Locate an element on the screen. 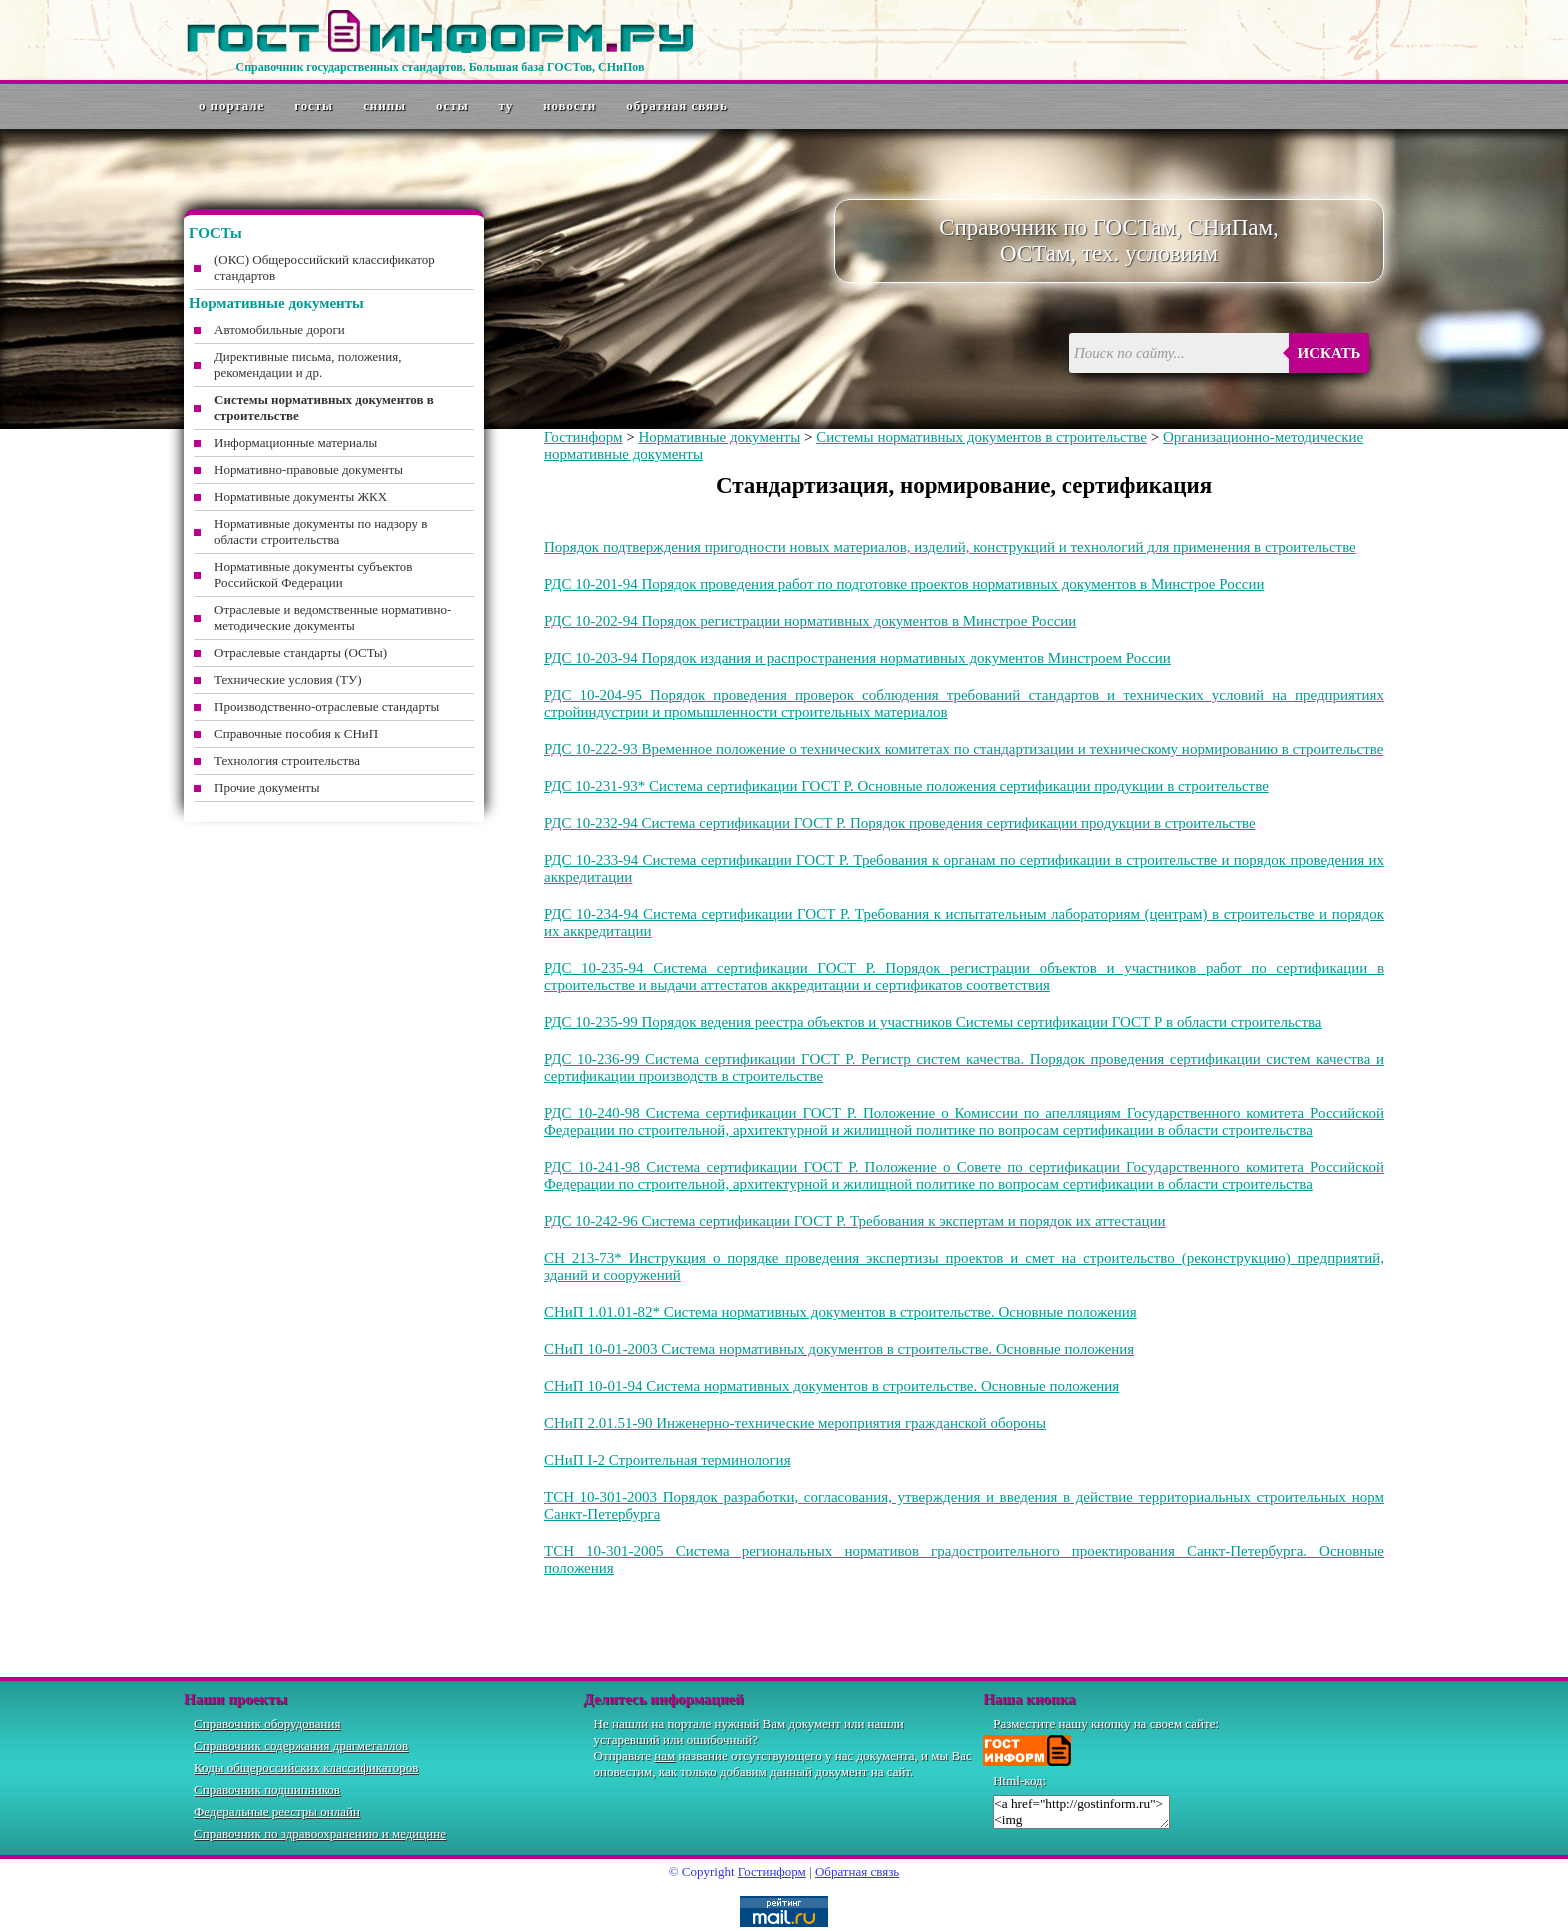 The width and height of the screenshot is (1568, 1931). Директивные письма, положения, рекомендации и др. is located at coordinates (307, 364).